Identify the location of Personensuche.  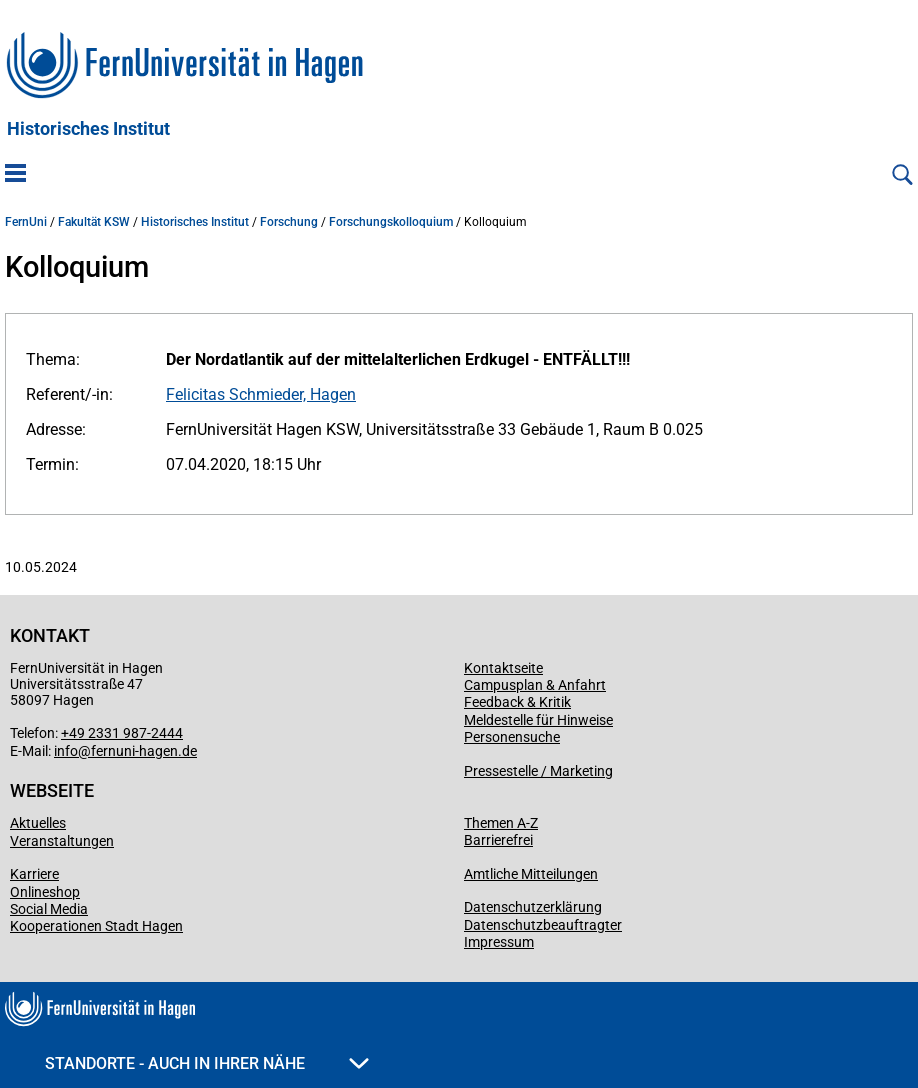
(512, 737).